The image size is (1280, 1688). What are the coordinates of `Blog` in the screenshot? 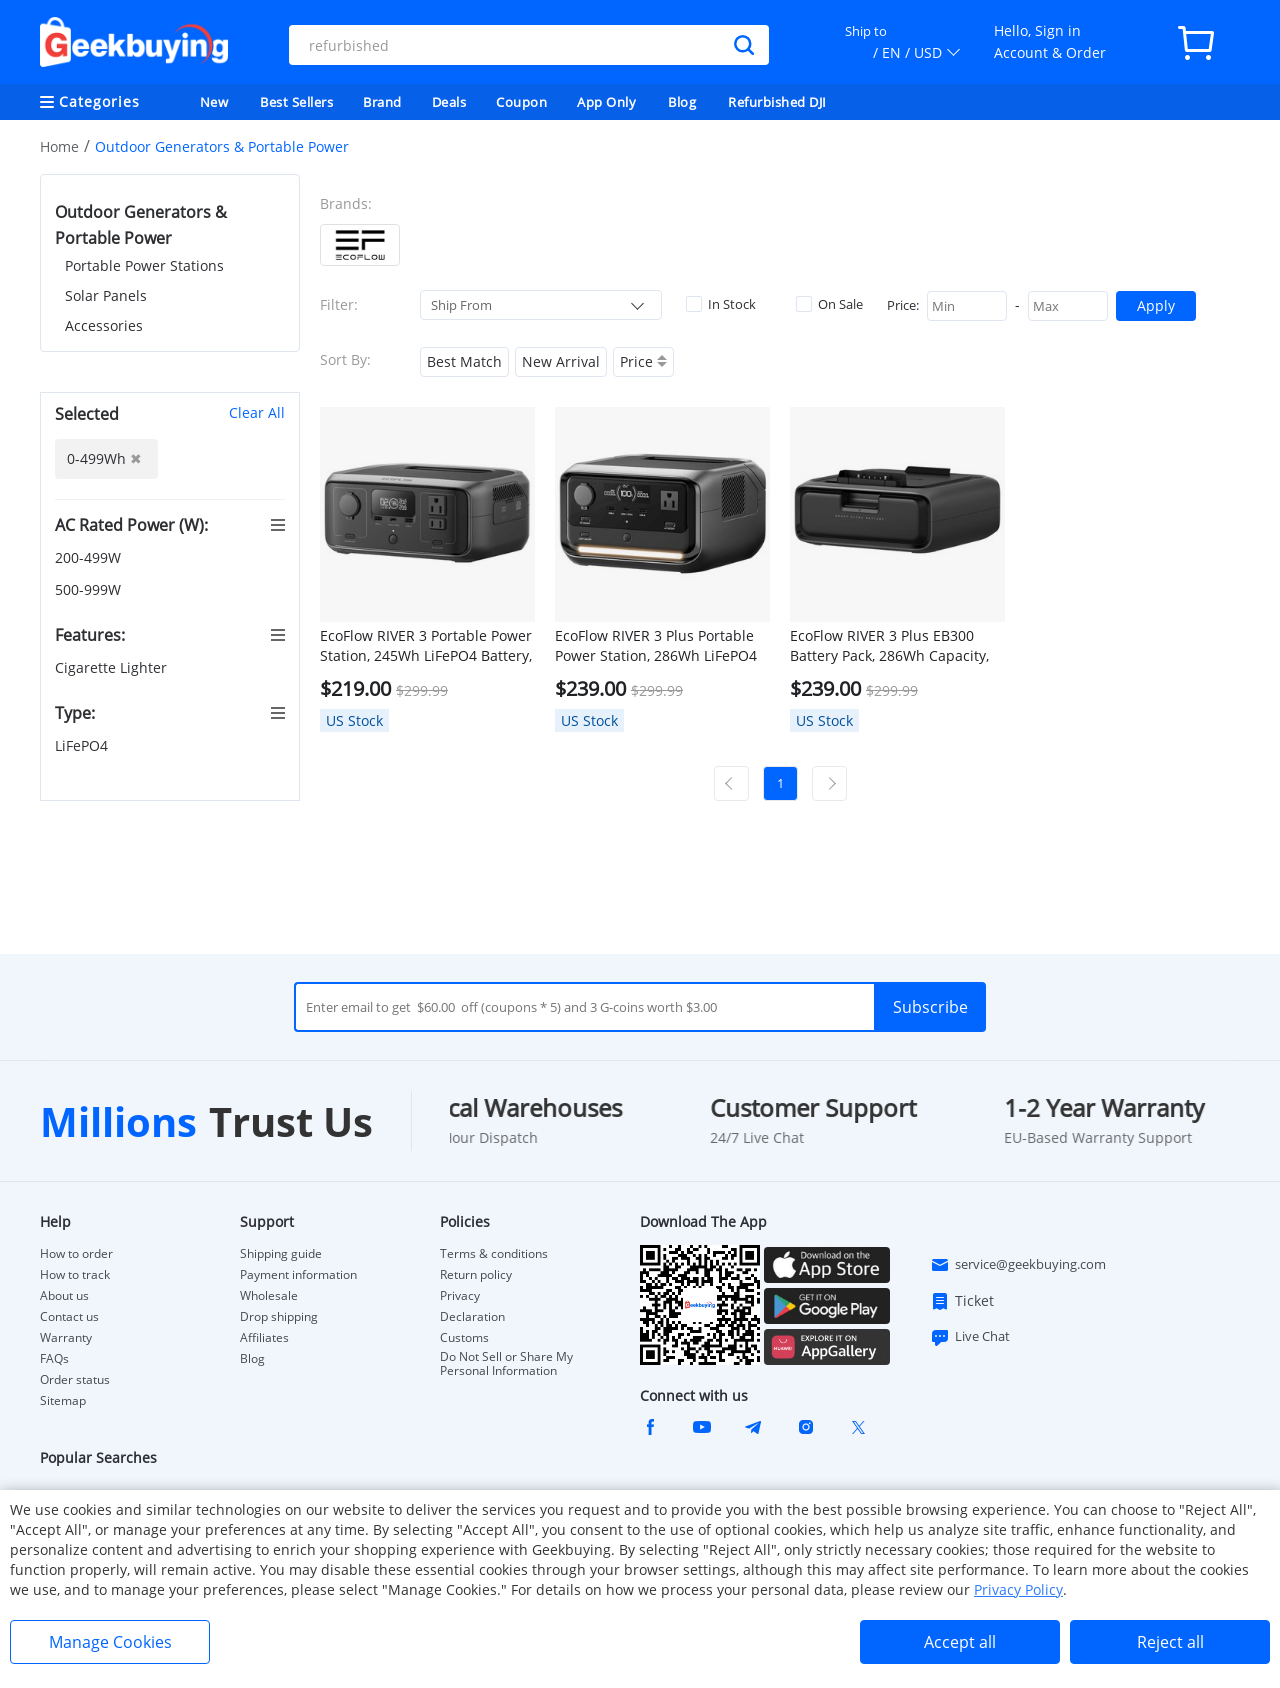 It's located at (682, 102).